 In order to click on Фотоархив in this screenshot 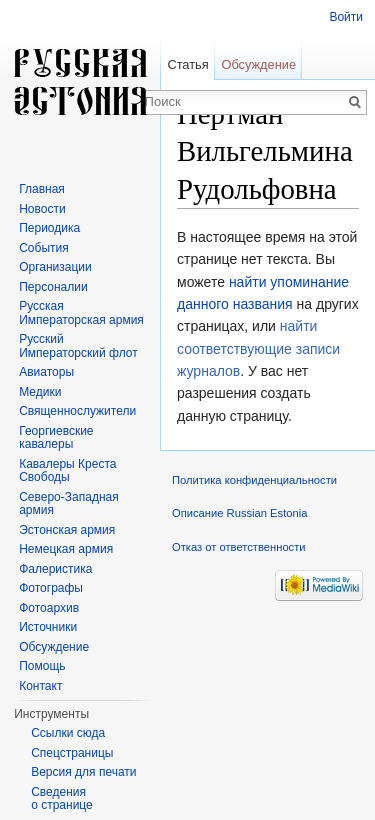, I will do `click(49, 608)`.